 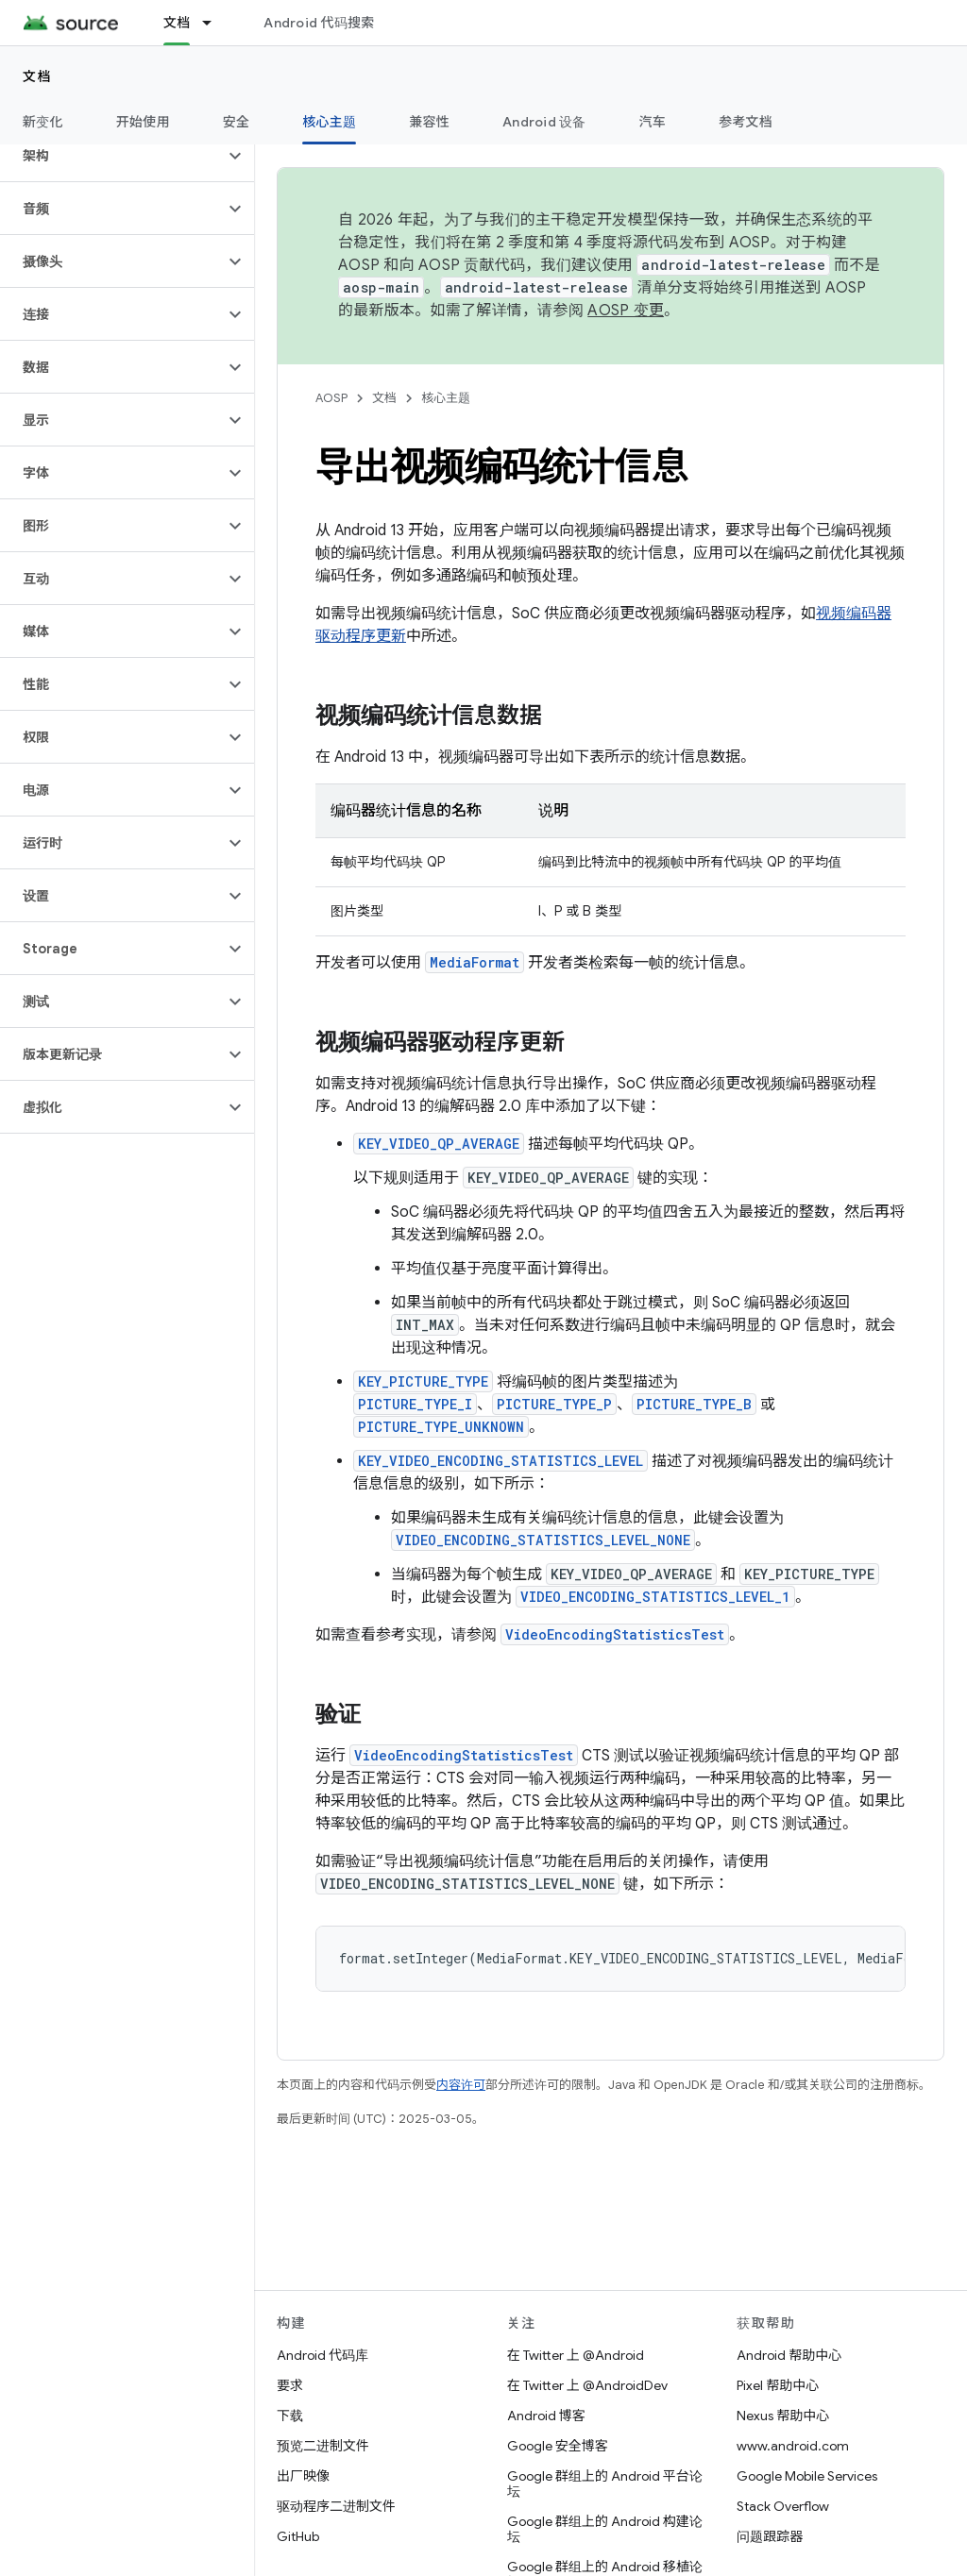 What do you see at coordinates (783, 2506) in the screenshot?
I see `Stack Overflow` at bounding box center [783, 2506].